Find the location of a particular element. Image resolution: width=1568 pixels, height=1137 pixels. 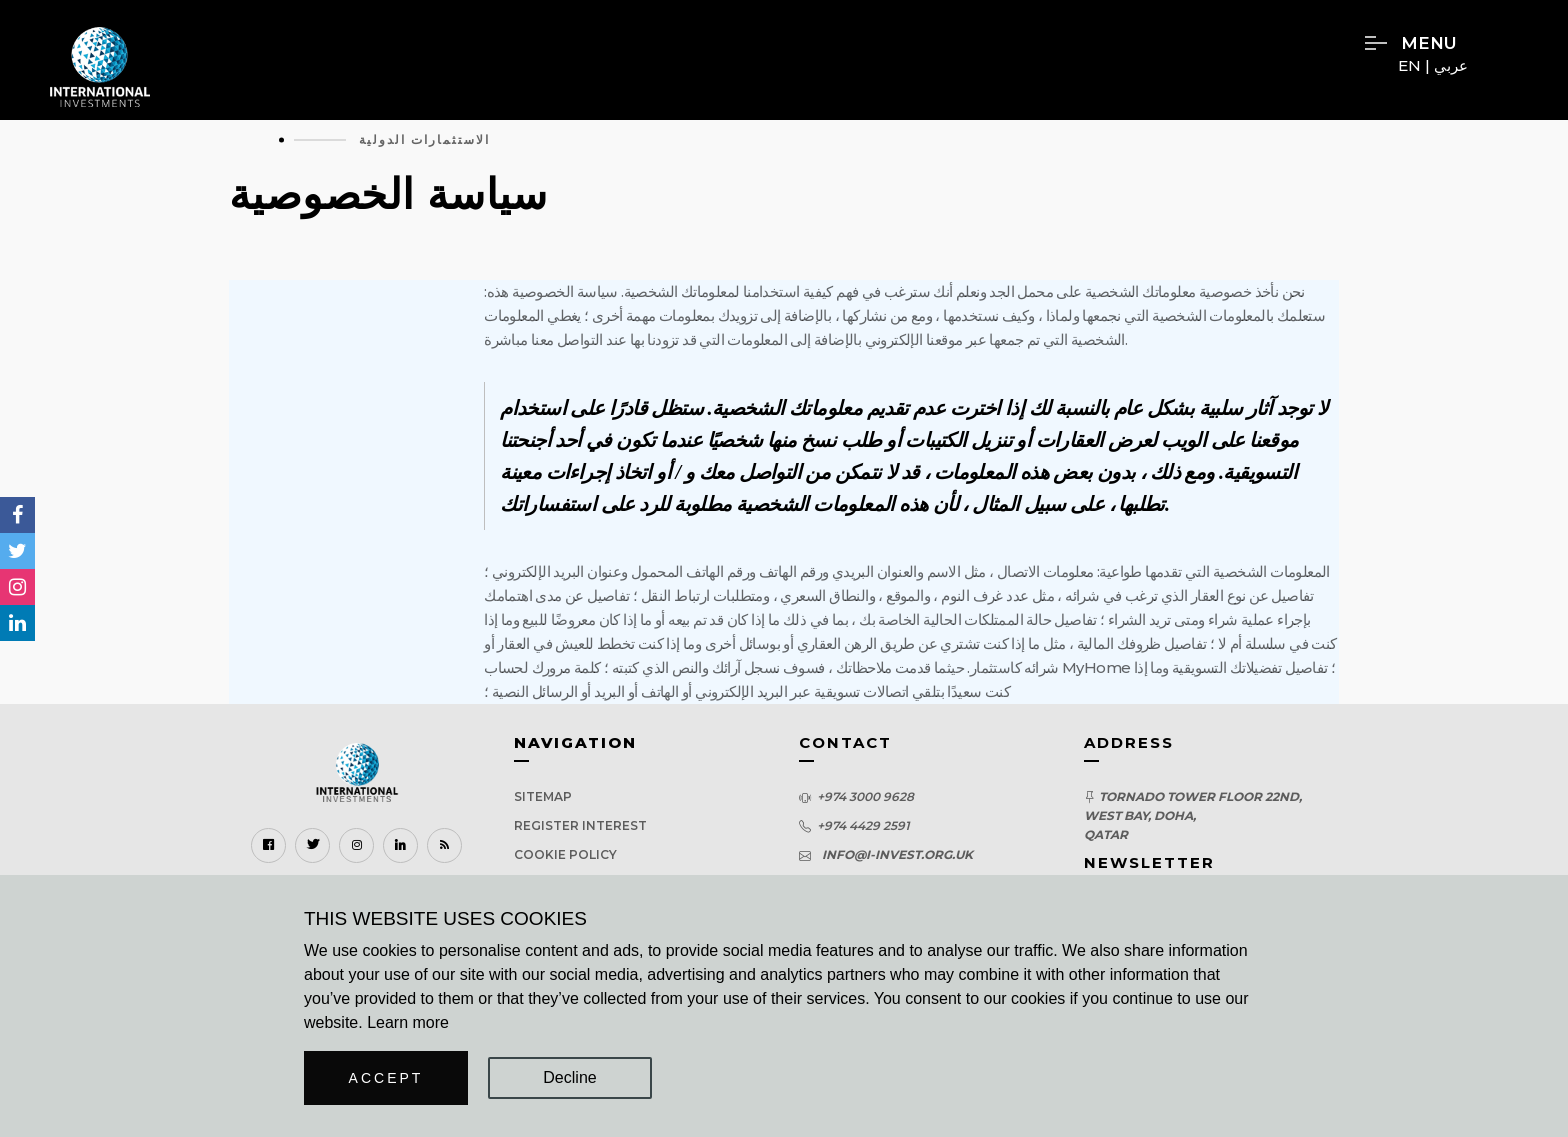

info@i-invest.org.uk is located at coordinates (894, 854).